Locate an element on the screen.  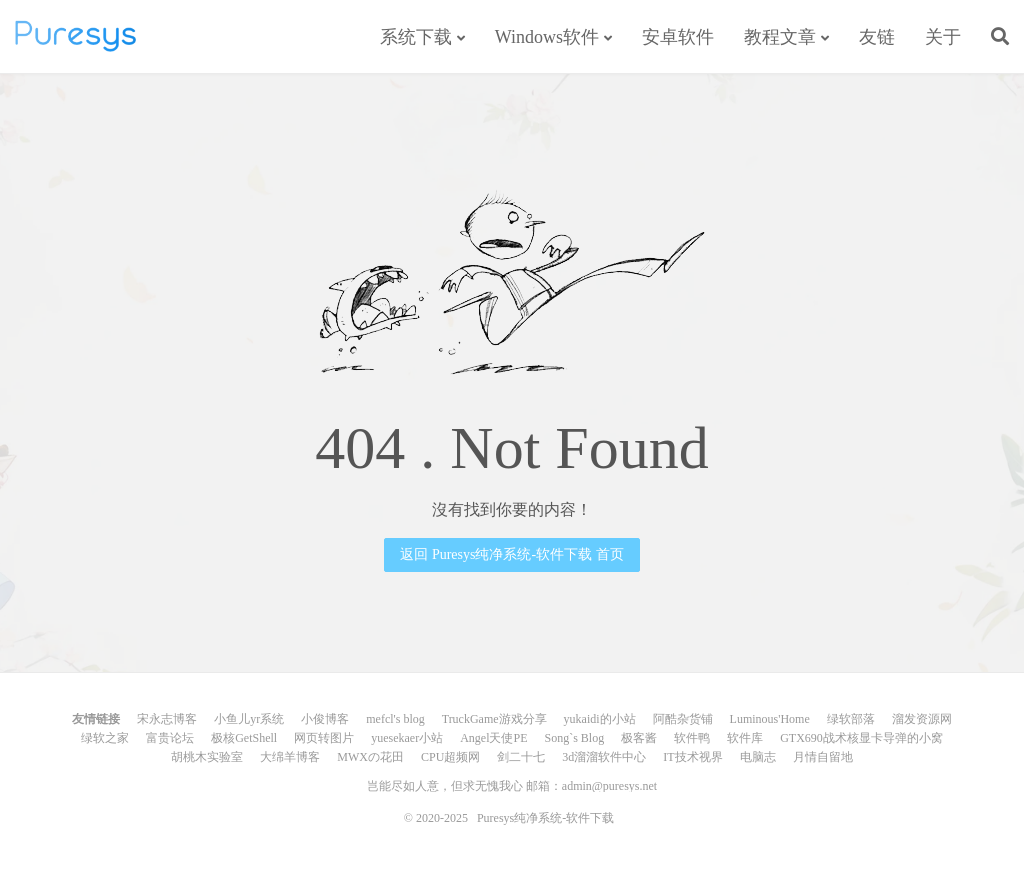
yukaidi的小站 is located at coordinates (600, 719).